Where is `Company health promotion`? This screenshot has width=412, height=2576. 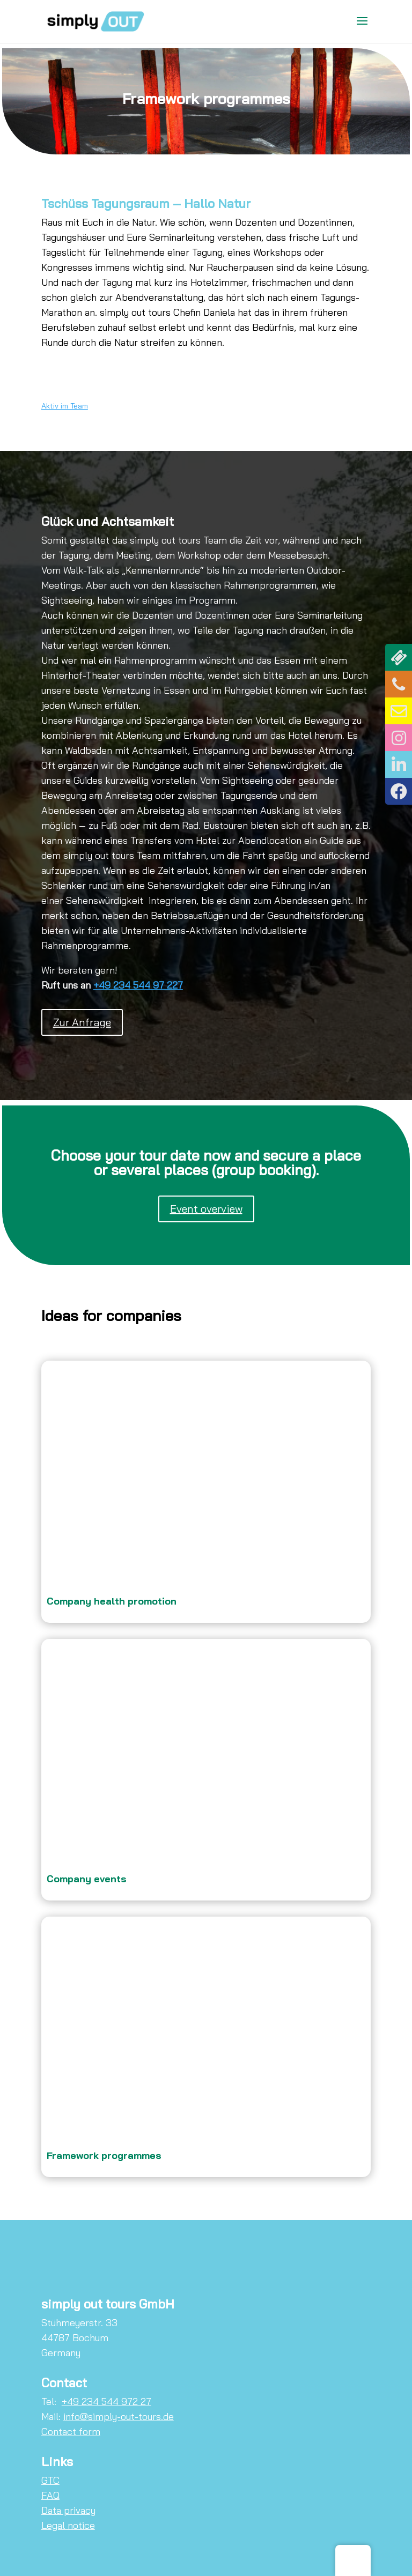 Company health promotion is located at coordinates (111, 1601).